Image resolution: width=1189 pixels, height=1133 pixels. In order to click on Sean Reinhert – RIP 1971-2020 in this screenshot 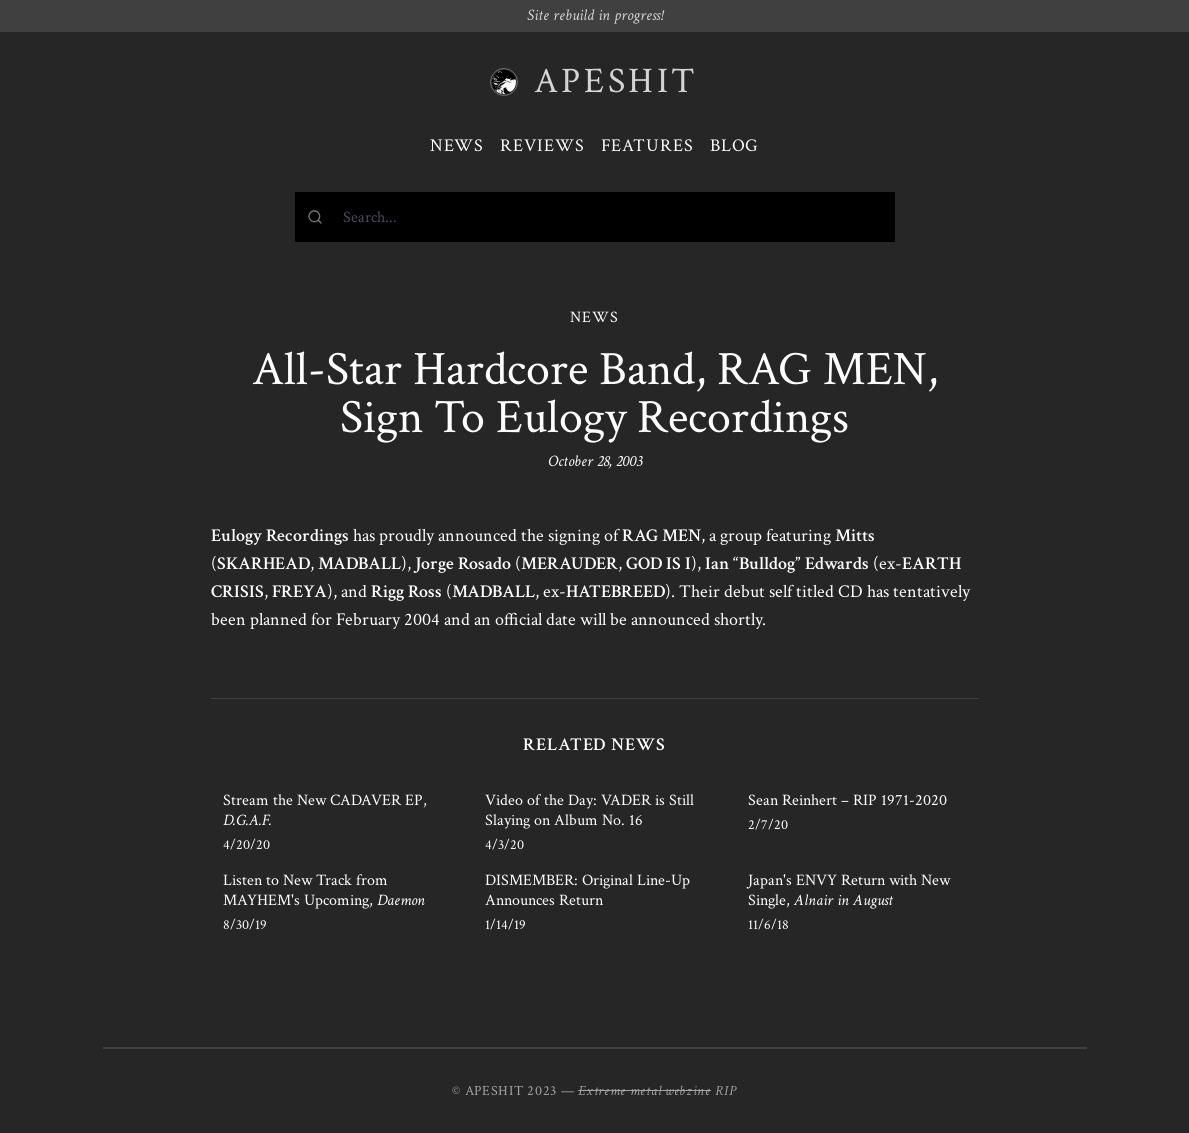, I will do `click(847, 800)`.